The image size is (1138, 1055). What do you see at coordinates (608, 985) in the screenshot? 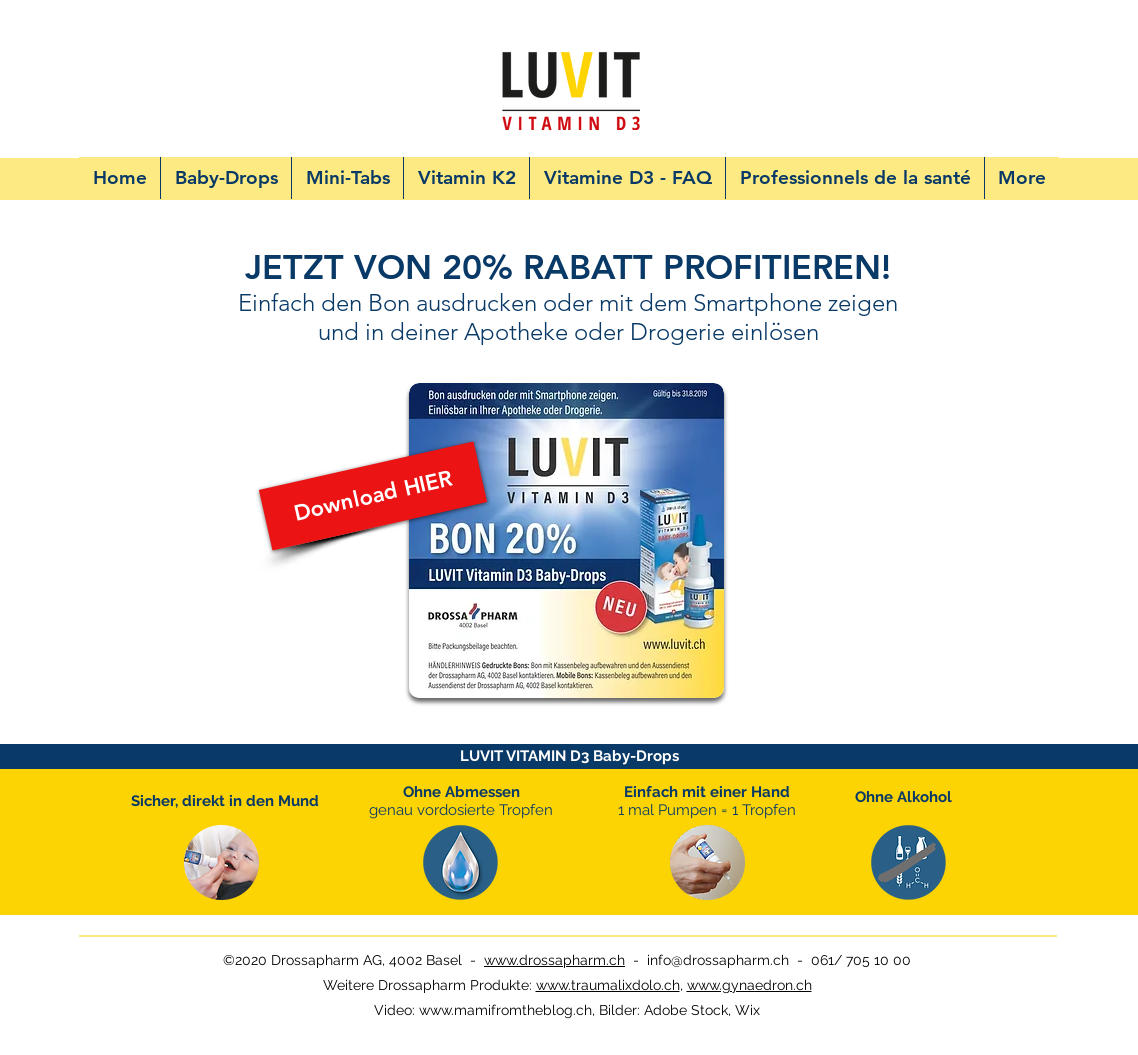
I see `www.traumalixdolo.ch` at bounding box center [608, 985].